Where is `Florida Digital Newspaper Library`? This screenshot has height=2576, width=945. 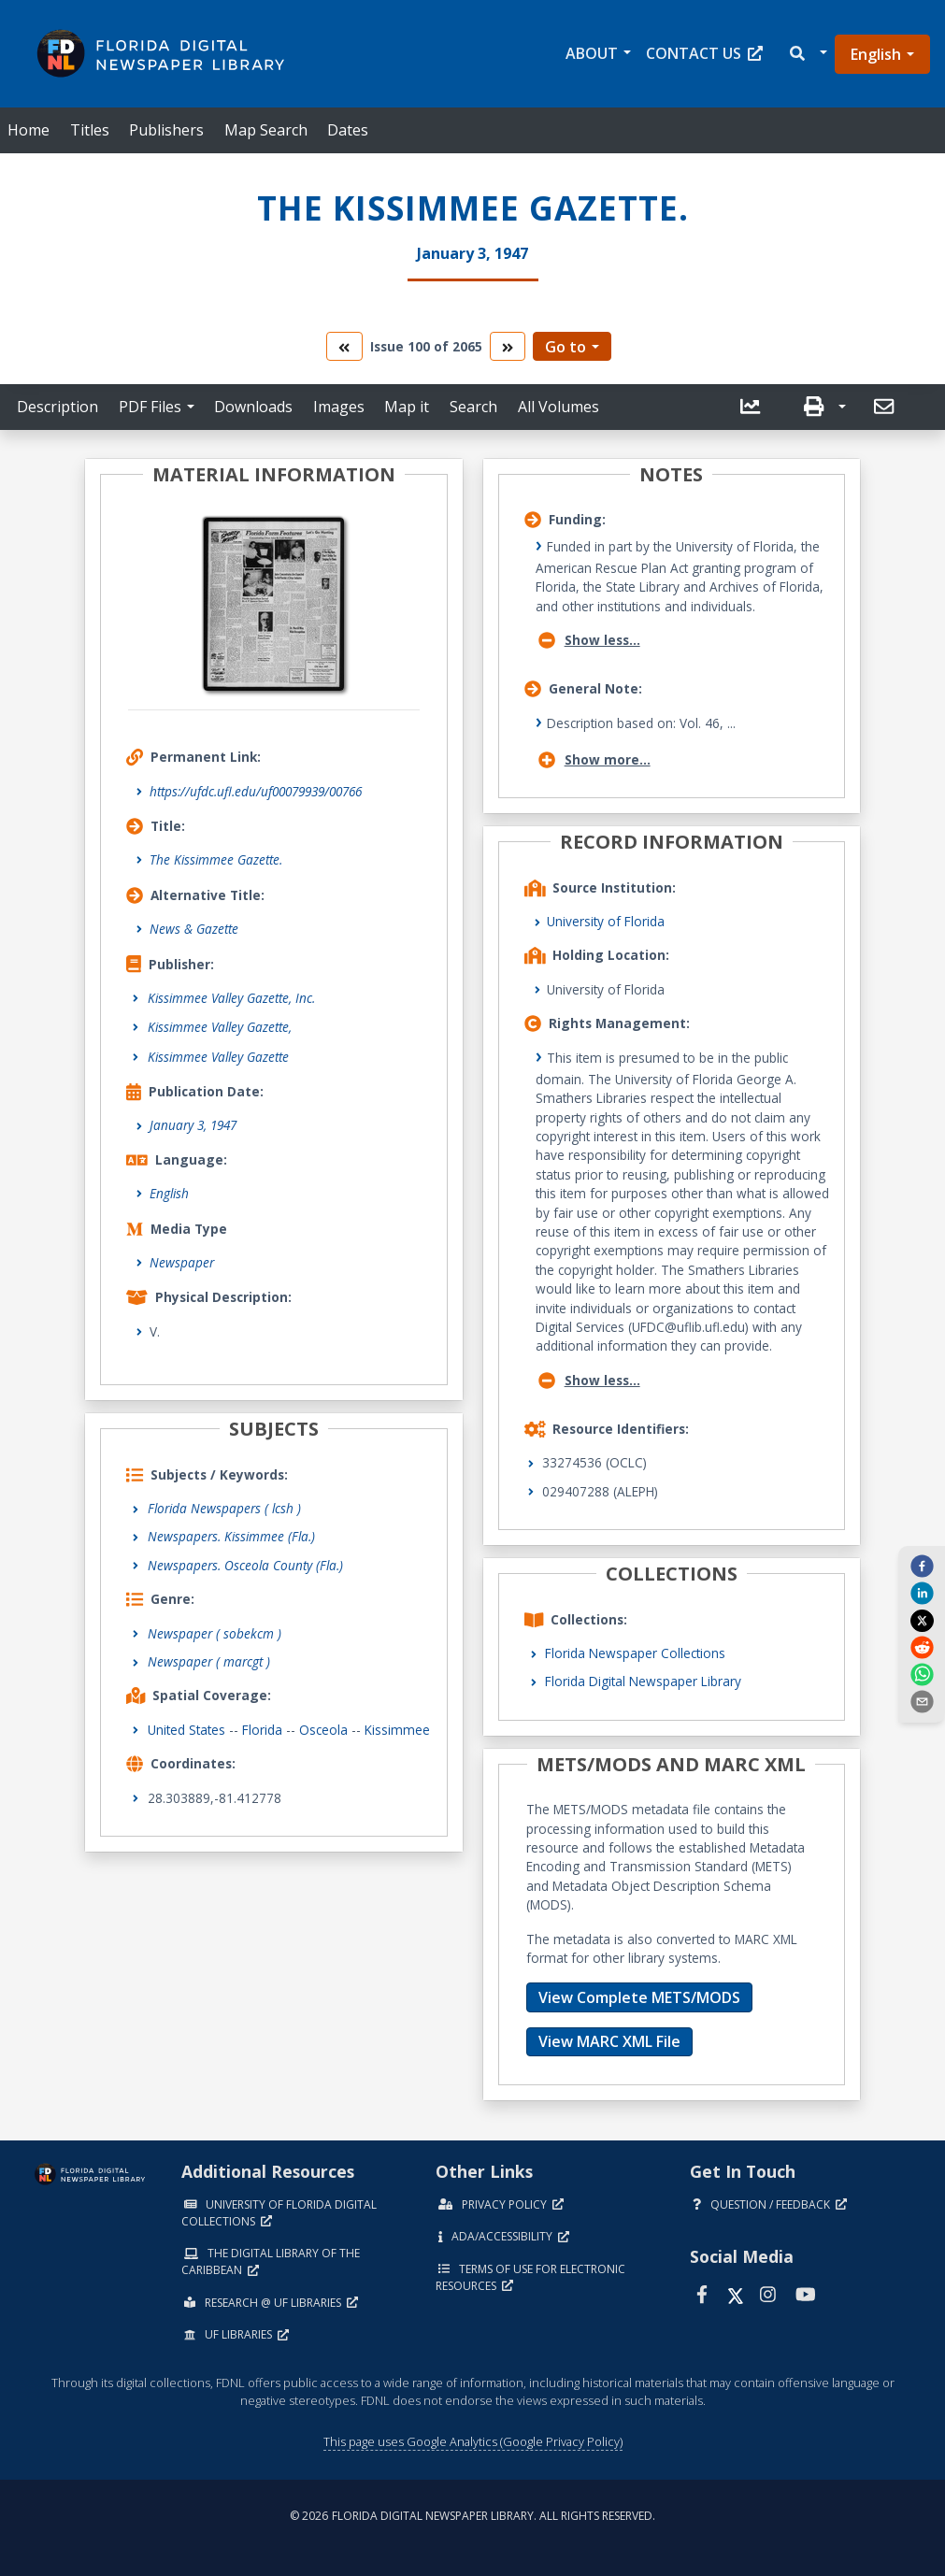
Florida Digital Newspaper Library is located at coordinates (643, 1681).